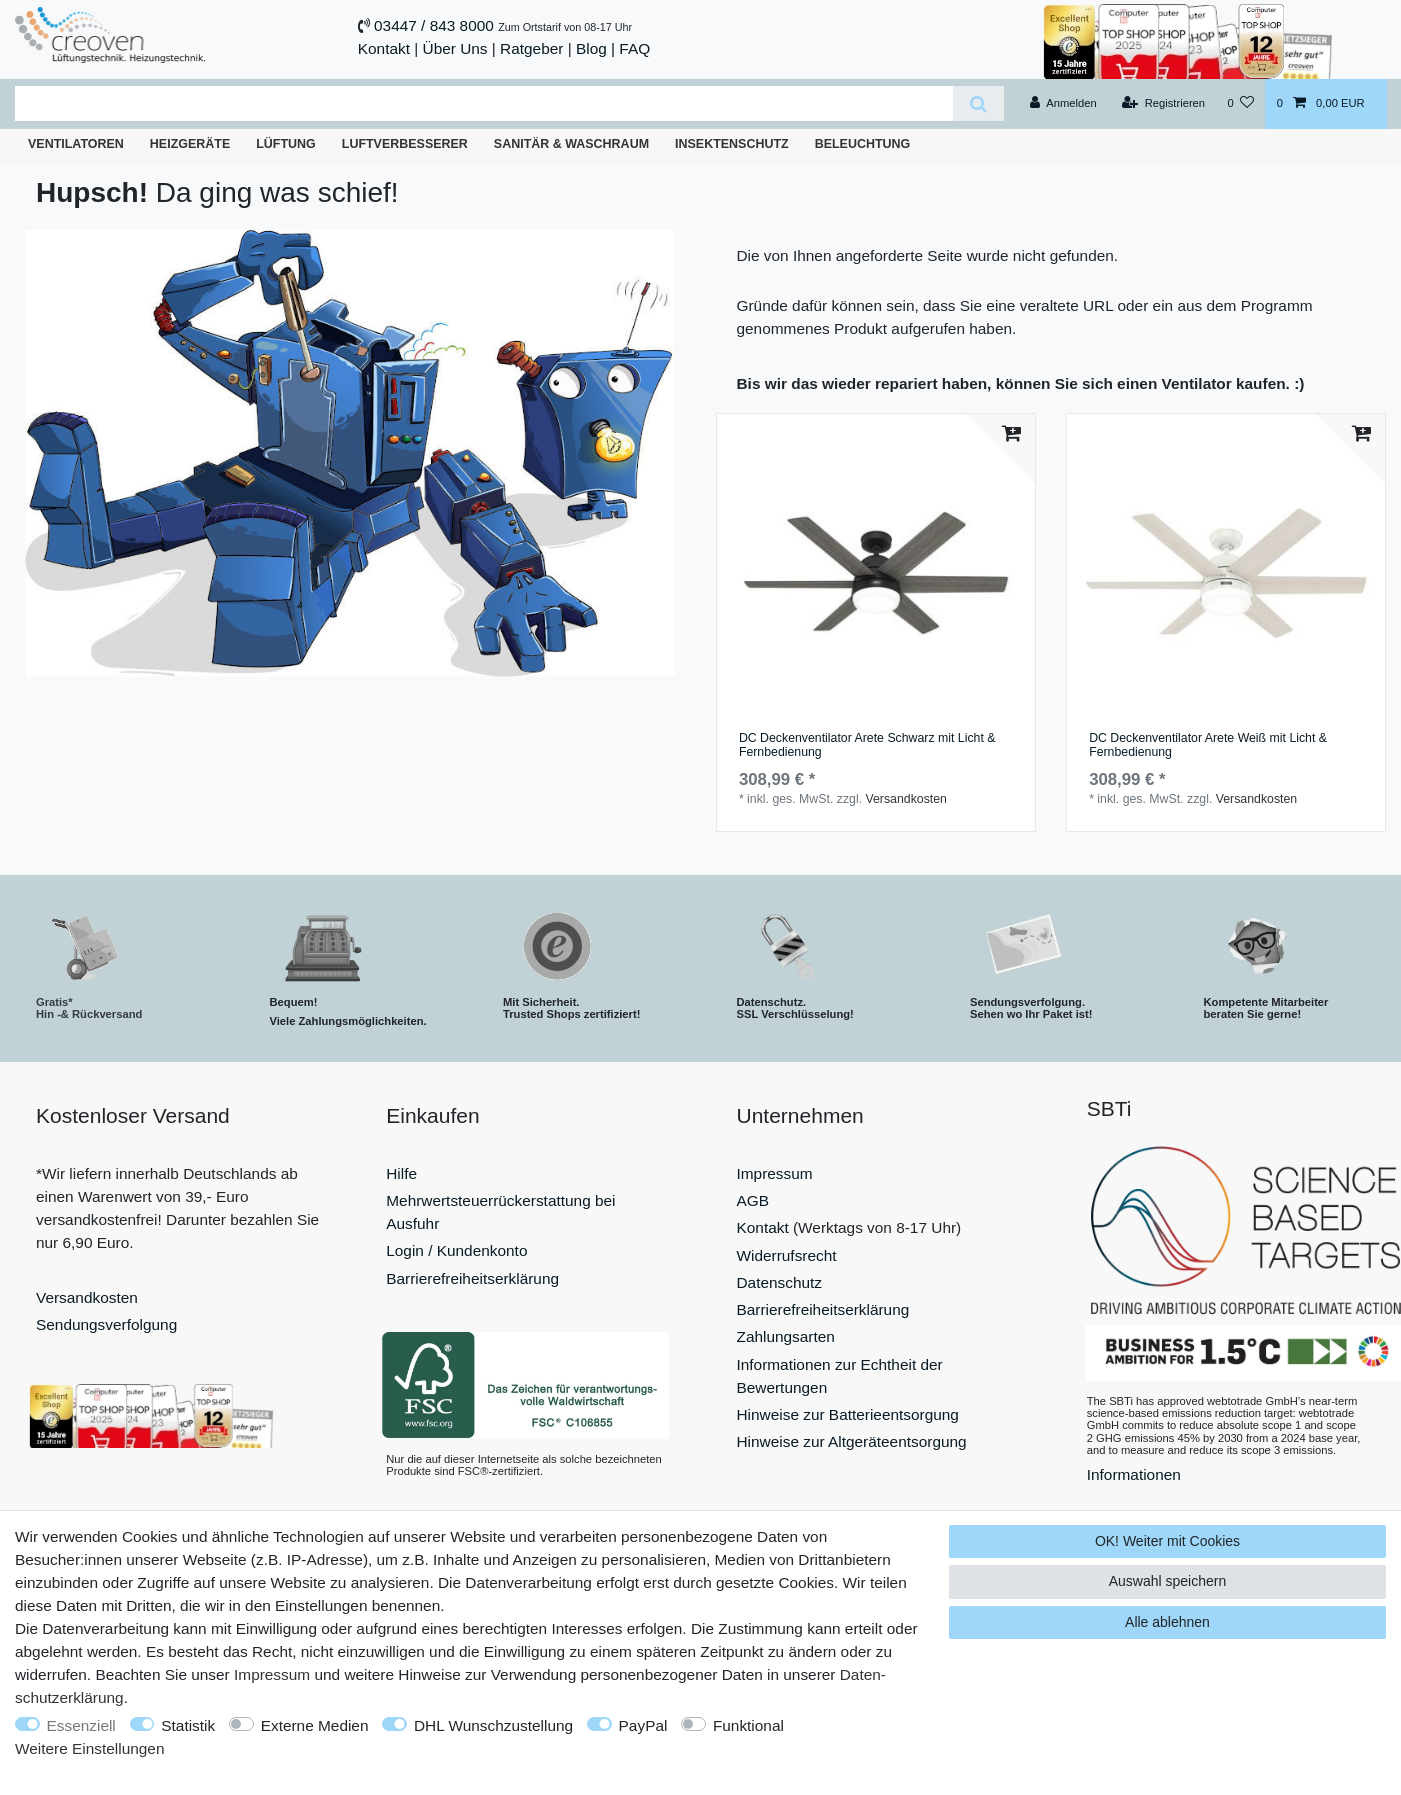  I want to click on Datenschutz, so click(780, 1282).